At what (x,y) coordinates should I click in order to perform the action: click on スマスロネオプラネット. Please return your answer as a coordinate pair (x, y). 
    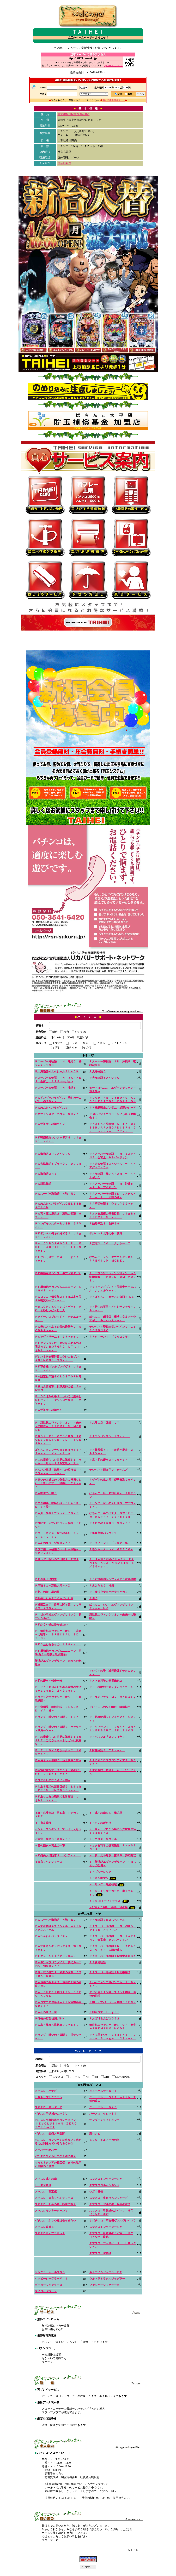
    Looking at the image, I should click on (50, 2233).